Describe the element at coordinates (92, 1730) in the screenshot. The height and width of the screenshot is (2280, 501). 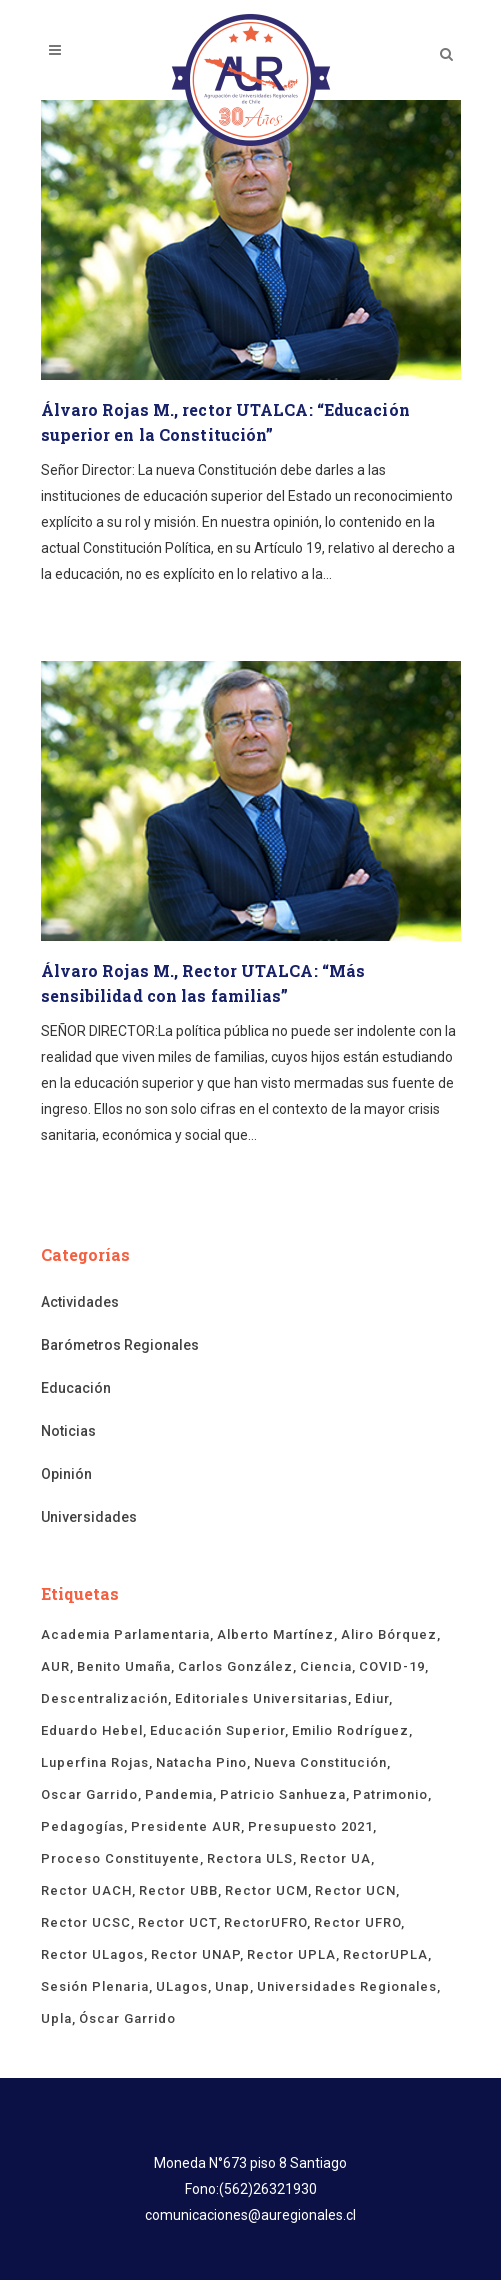
I see `Eduardo Hebel [Eduardo Hebel (61 ítems)]` at that location.